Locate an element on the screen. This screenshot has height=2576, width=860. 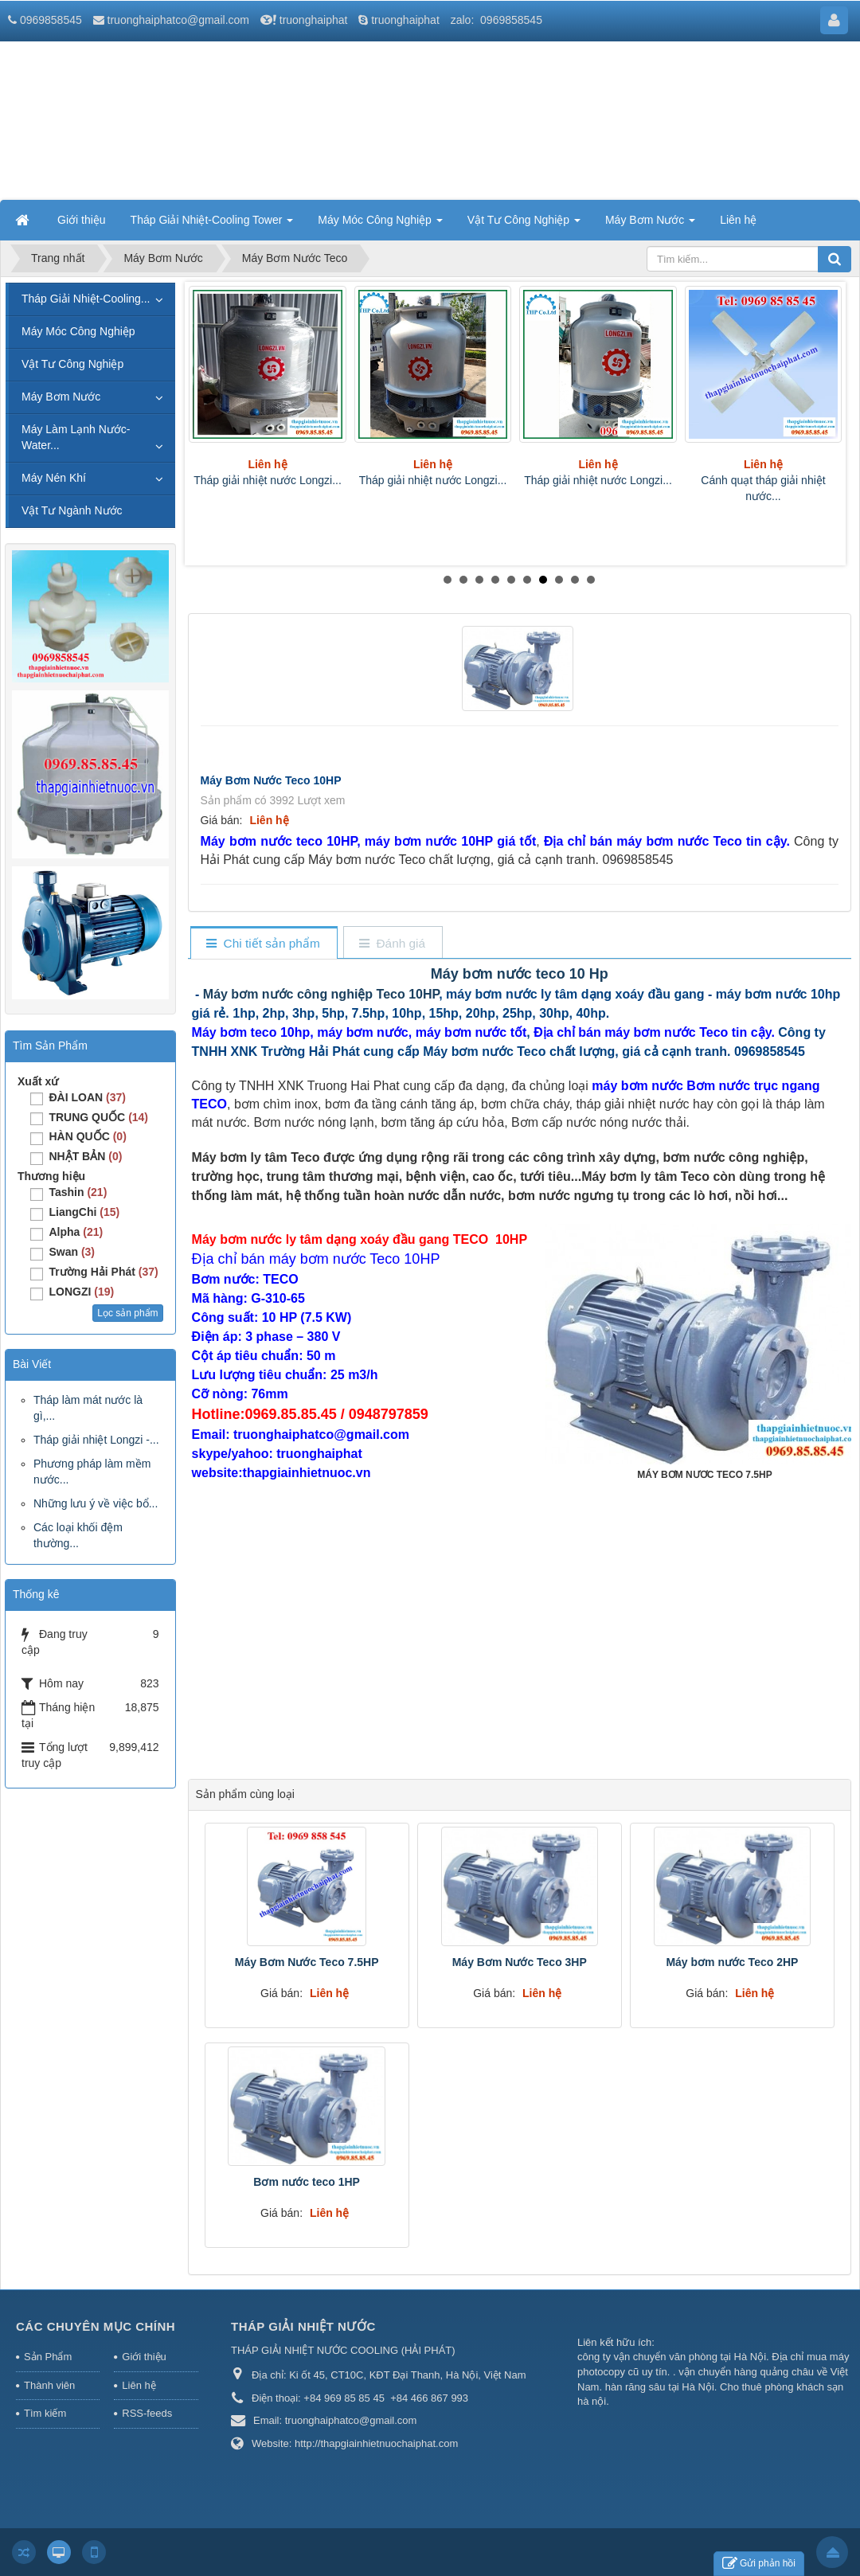
hàn răng sâu is located at coordinates (635, 2387).